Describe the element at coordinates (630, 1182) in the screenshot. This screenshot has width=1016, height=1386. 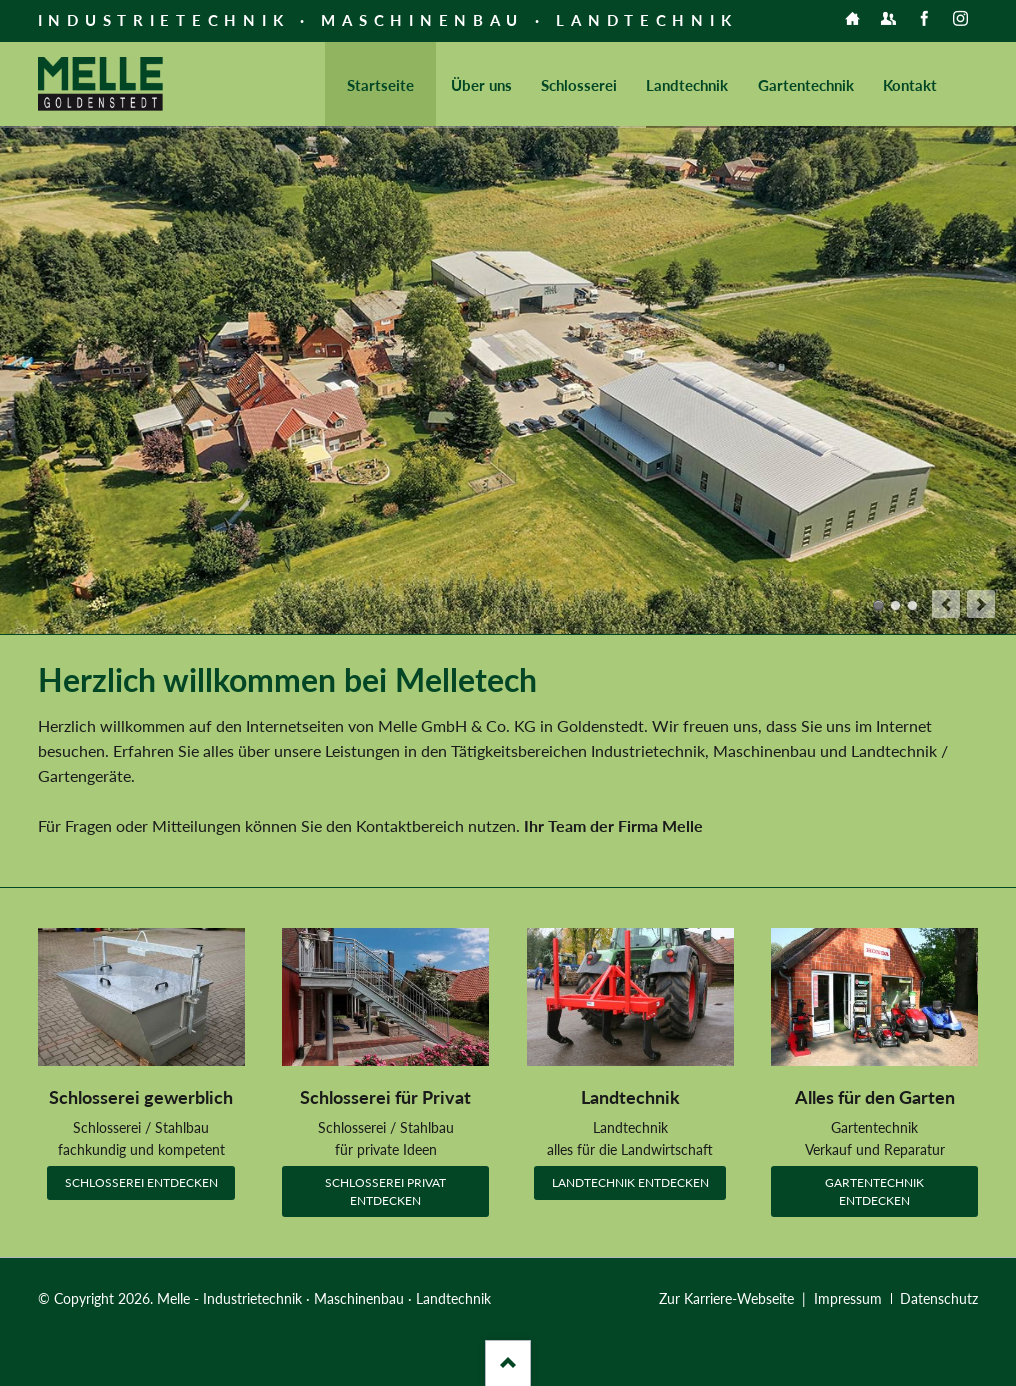
I see `Landtechnik entdecken` at that location.